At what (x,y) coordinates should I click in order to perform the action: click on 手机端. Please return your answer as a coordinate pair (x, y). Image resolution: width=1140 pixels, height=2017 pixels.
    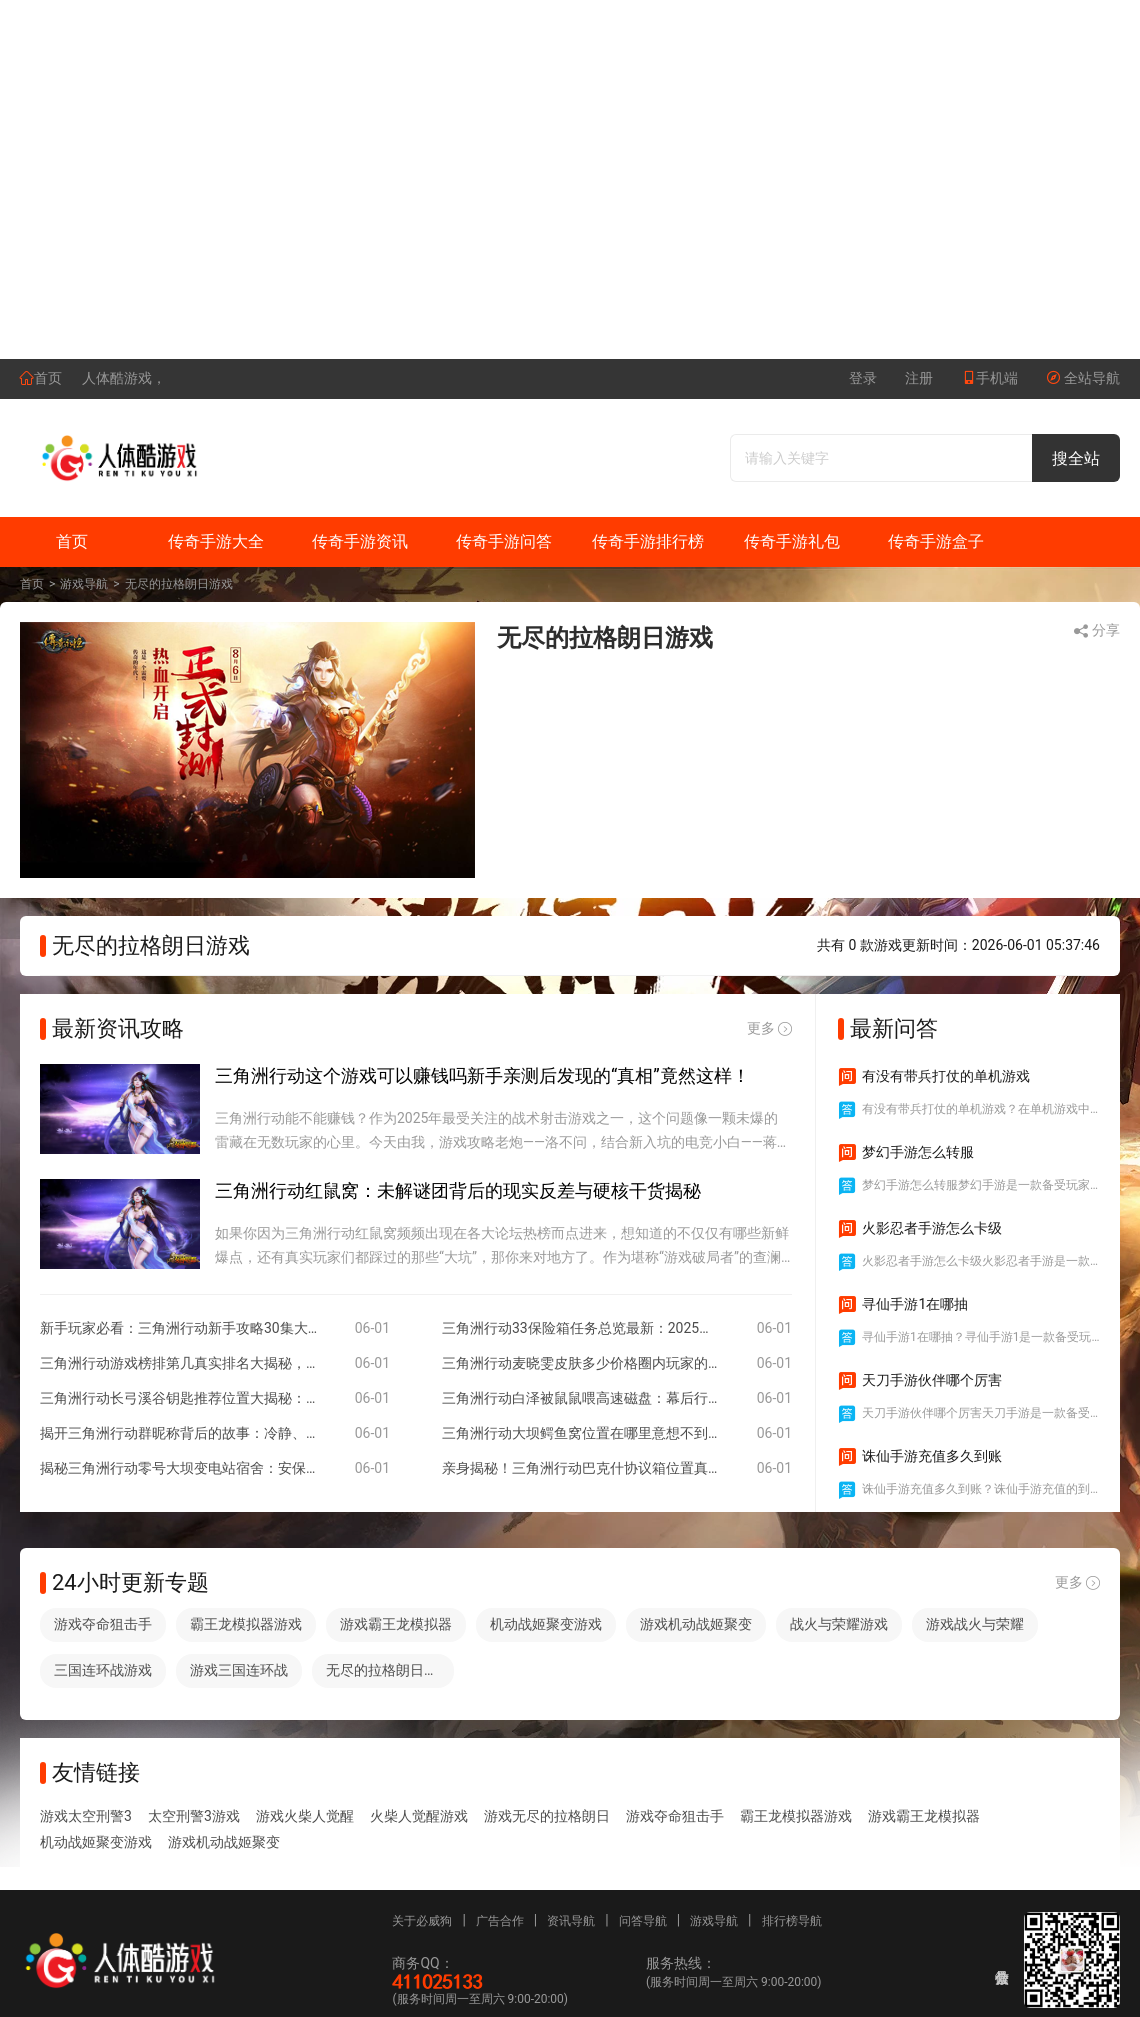
    Looking at the image, I should click on (989, 378).